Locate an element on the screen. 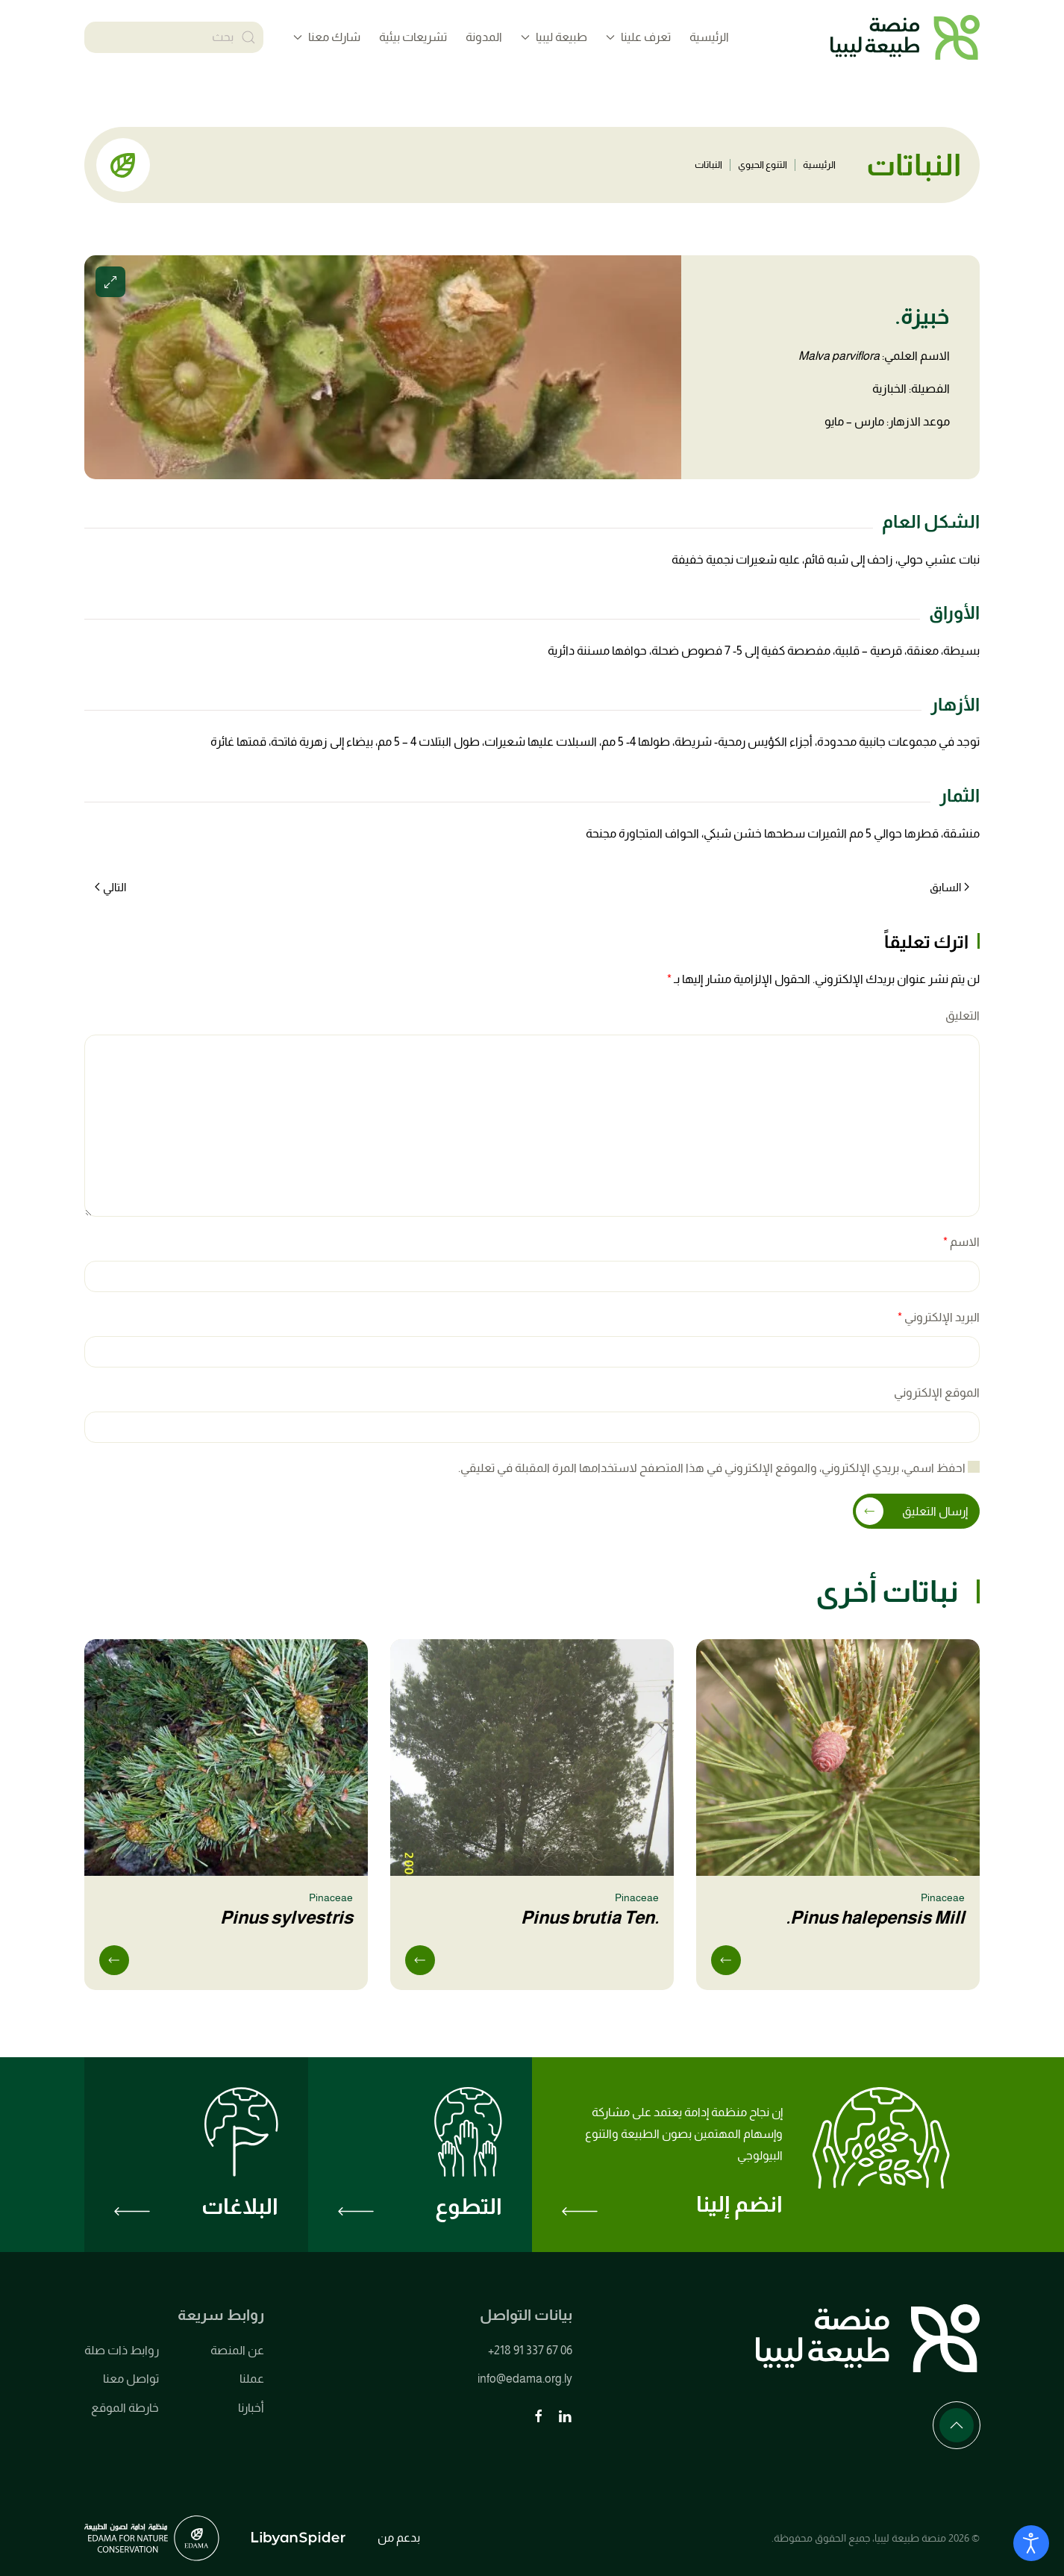 The image size is (1064, 2576). النباتات is located at coordinates (708, 164).